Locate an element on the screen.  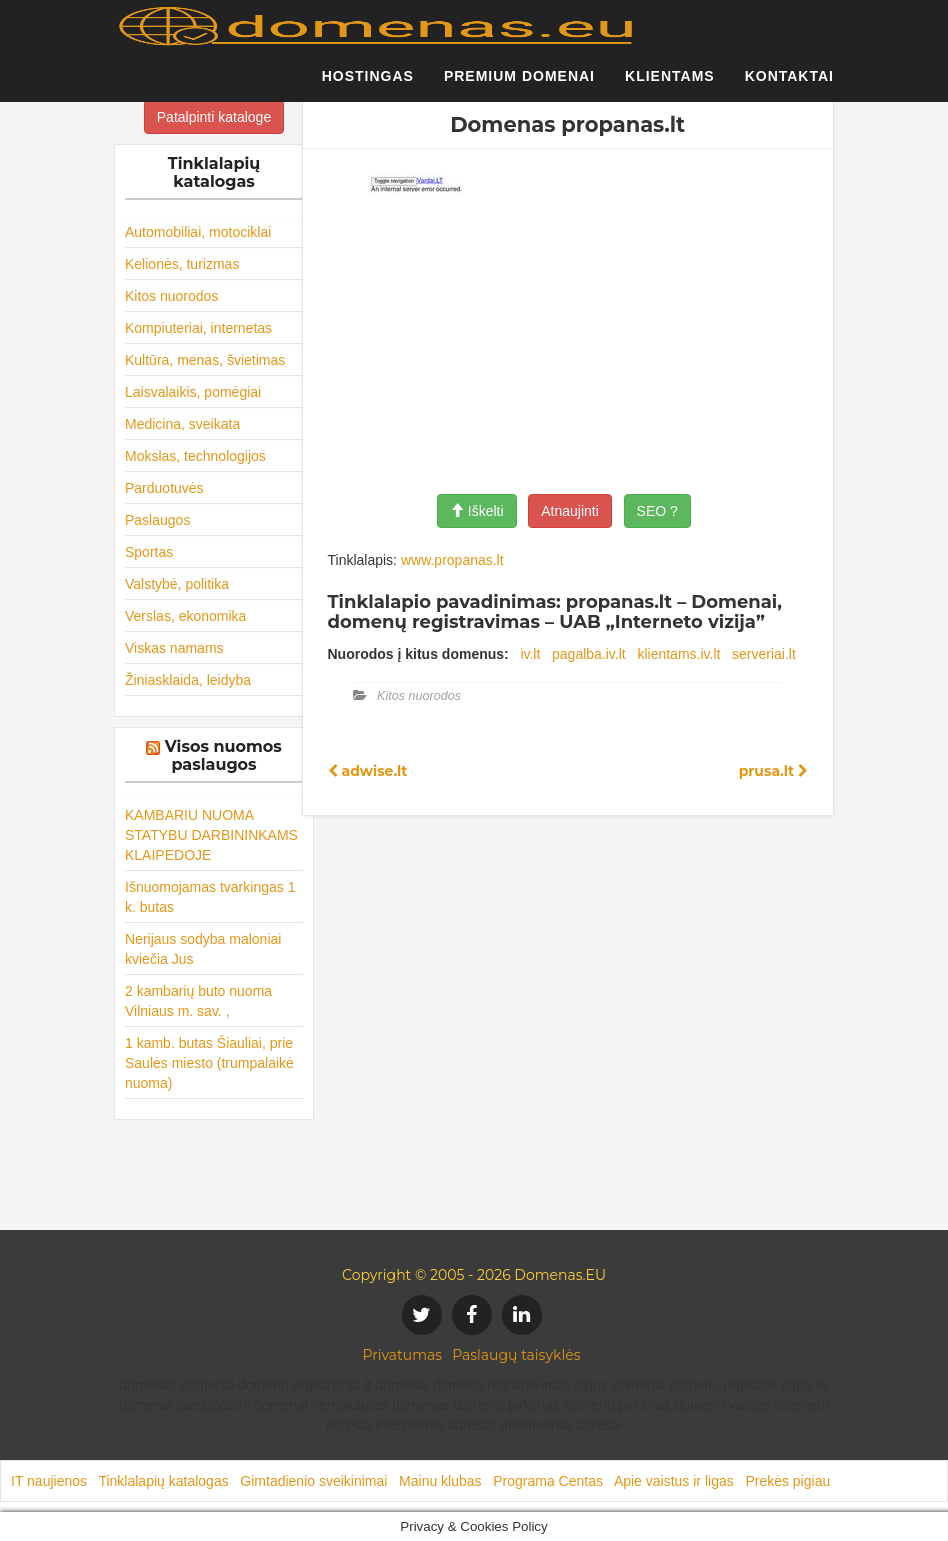
www.propanas.lt is located at coordinates (452, 560).